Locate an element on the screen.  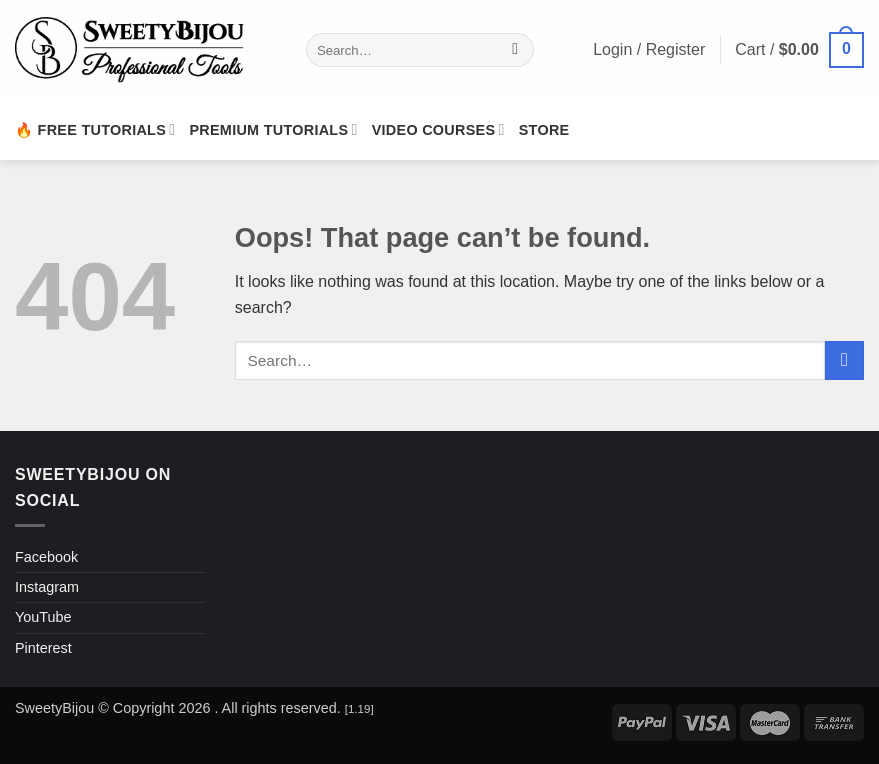
Premium Tutorials is located at coordinates (273, 129).